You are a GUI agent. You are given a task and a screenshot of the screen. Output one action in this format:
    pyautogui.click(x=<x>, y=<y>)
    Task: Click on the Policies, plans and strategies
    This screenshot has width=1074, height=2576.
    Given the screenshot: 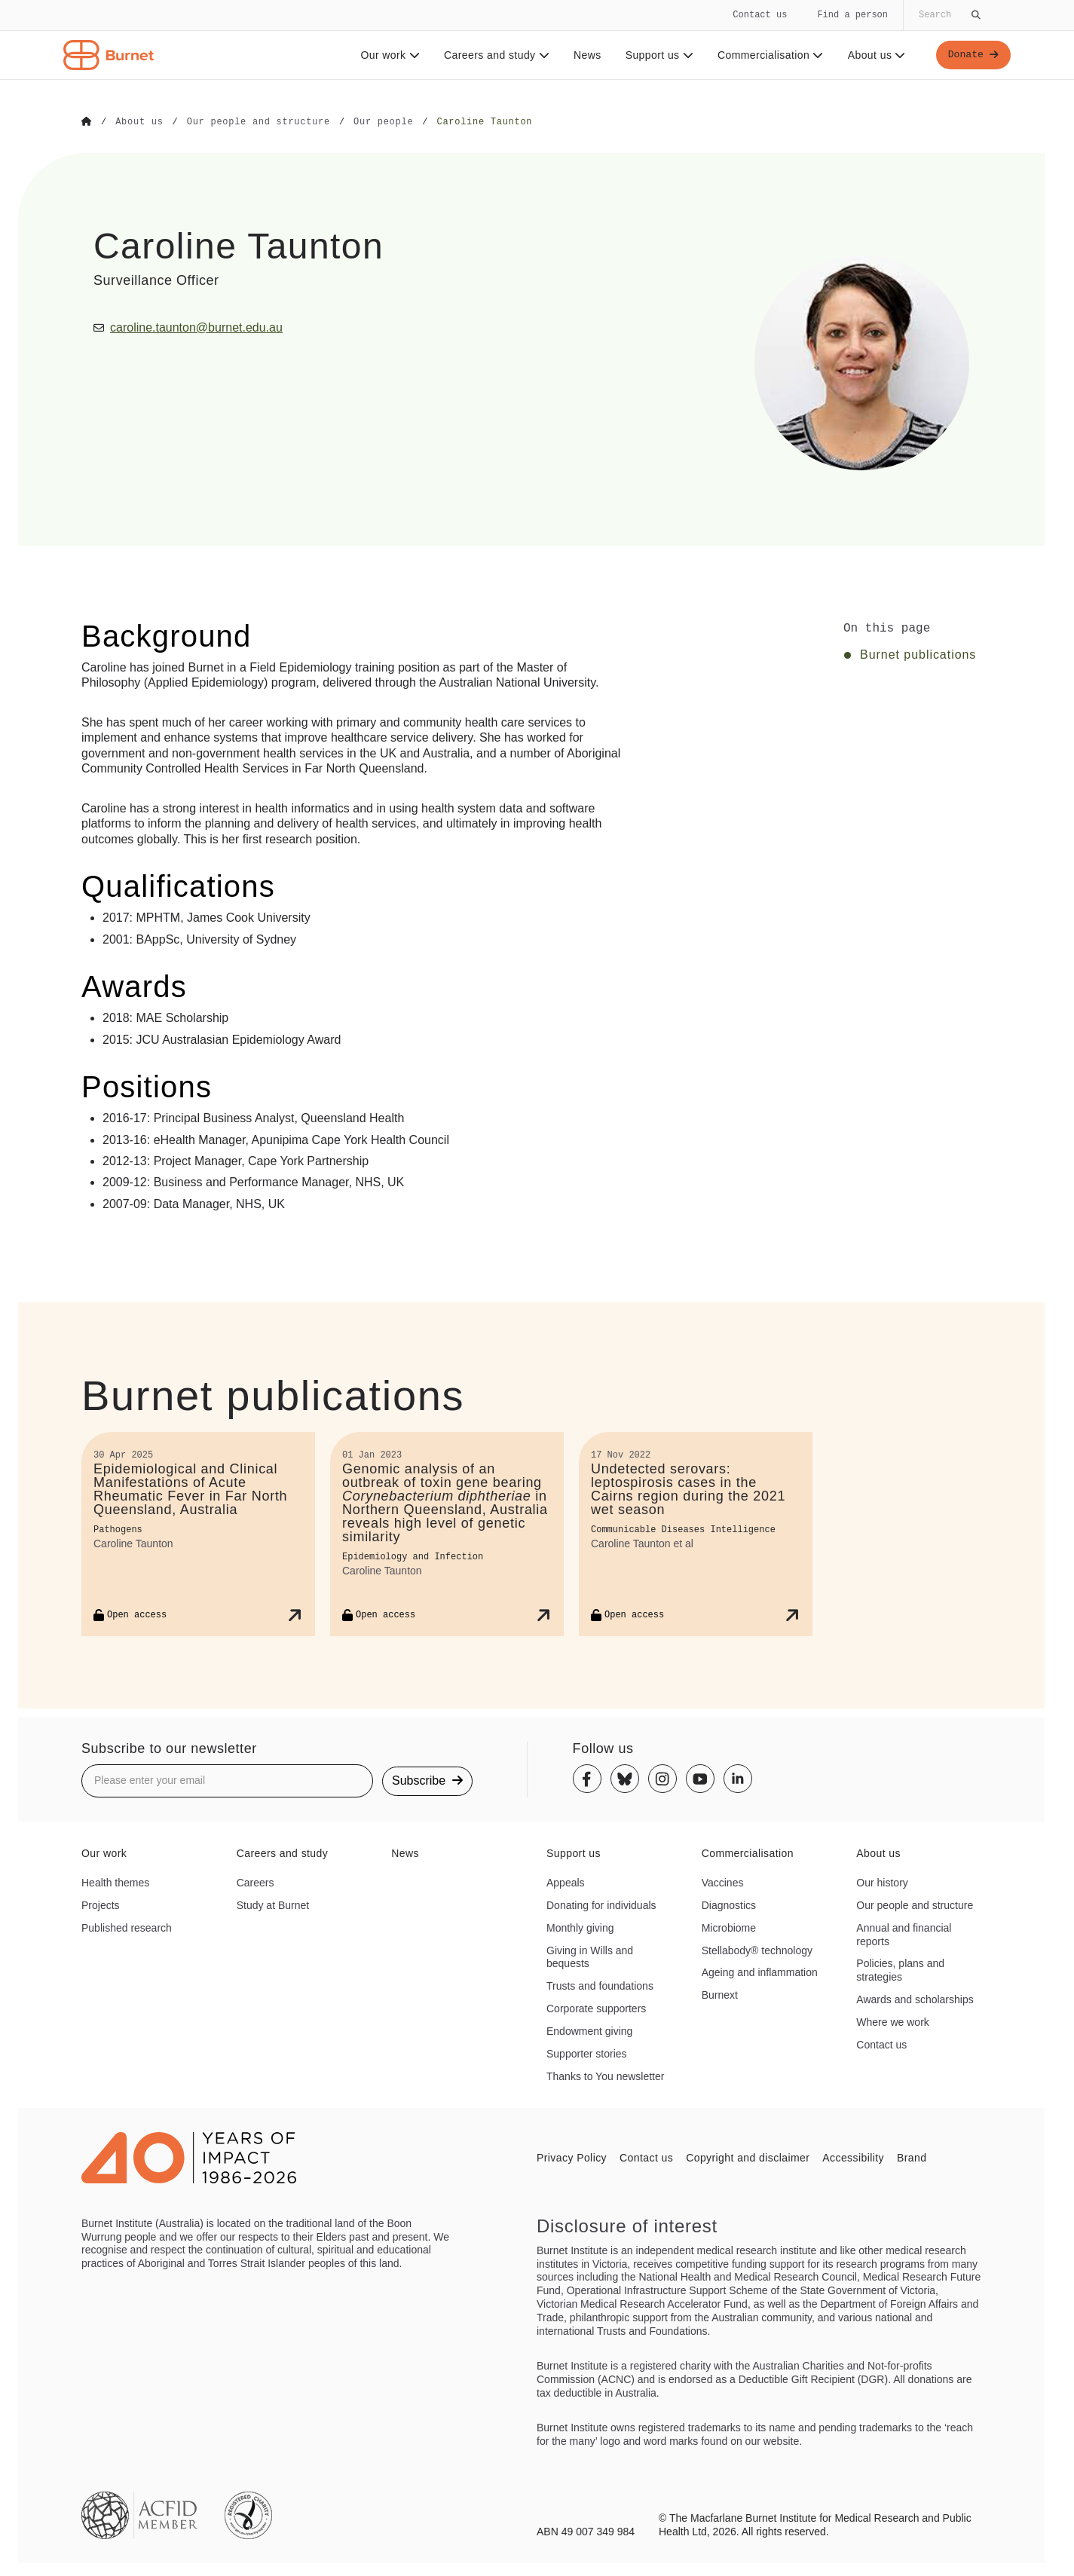 What is the action you would take?
    pyautogui.click(x=900, y=1970)
    